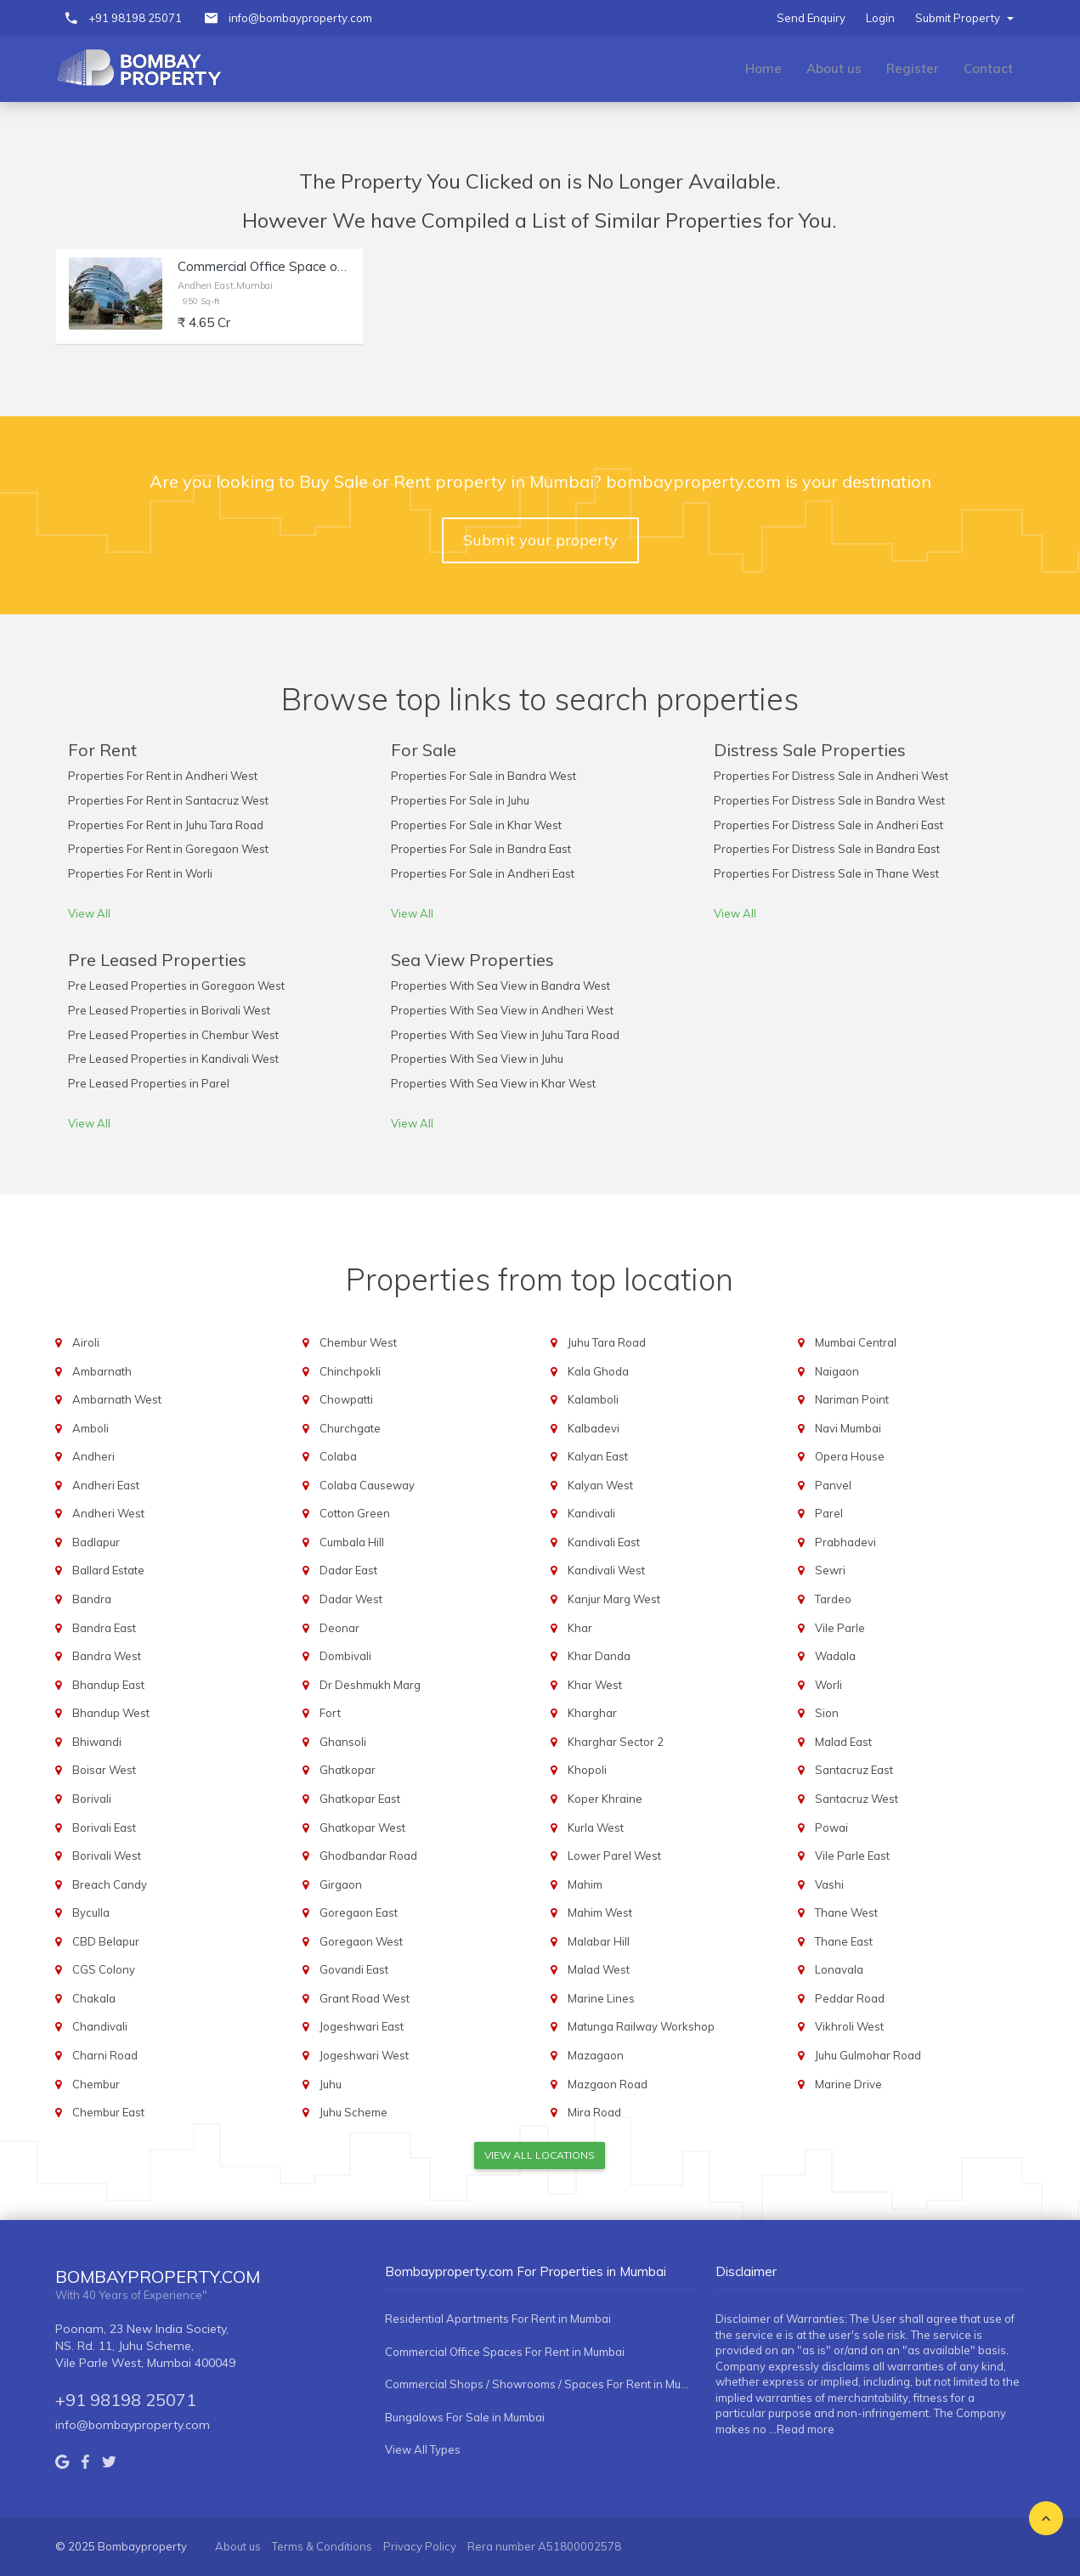 The height and width of the screenshot is (2576, 1080). What do you see at coordinates (359, 1798) in the screenshot?
I see `Ghatkopar East` at bounding box center [359, 1798].